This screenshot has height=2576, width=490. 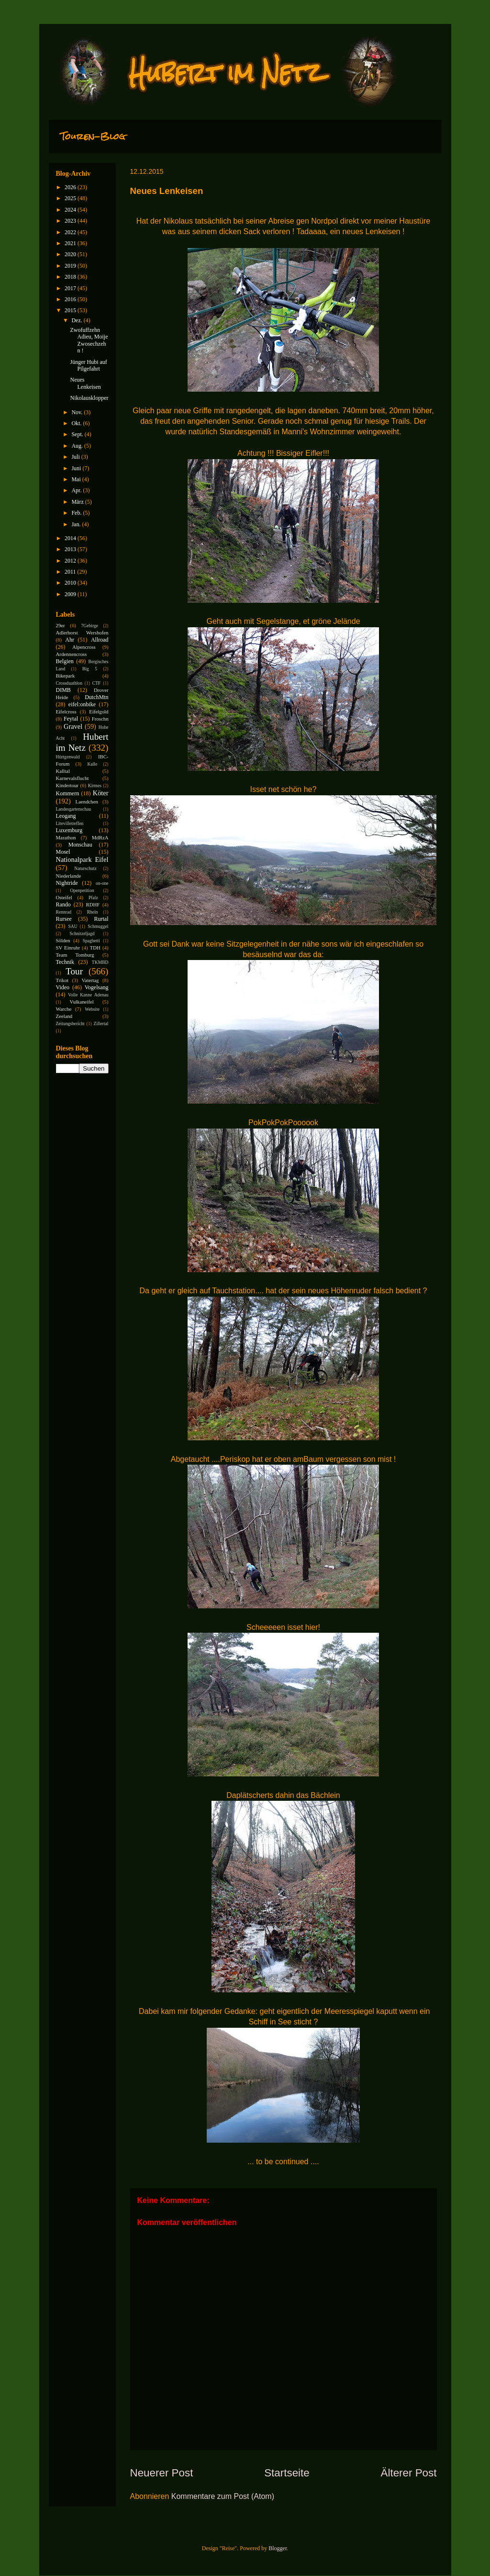 What do you see at coordinates (64, 912) in the screenshot?
I see `Rennrad` at bounding box center [64, 912].